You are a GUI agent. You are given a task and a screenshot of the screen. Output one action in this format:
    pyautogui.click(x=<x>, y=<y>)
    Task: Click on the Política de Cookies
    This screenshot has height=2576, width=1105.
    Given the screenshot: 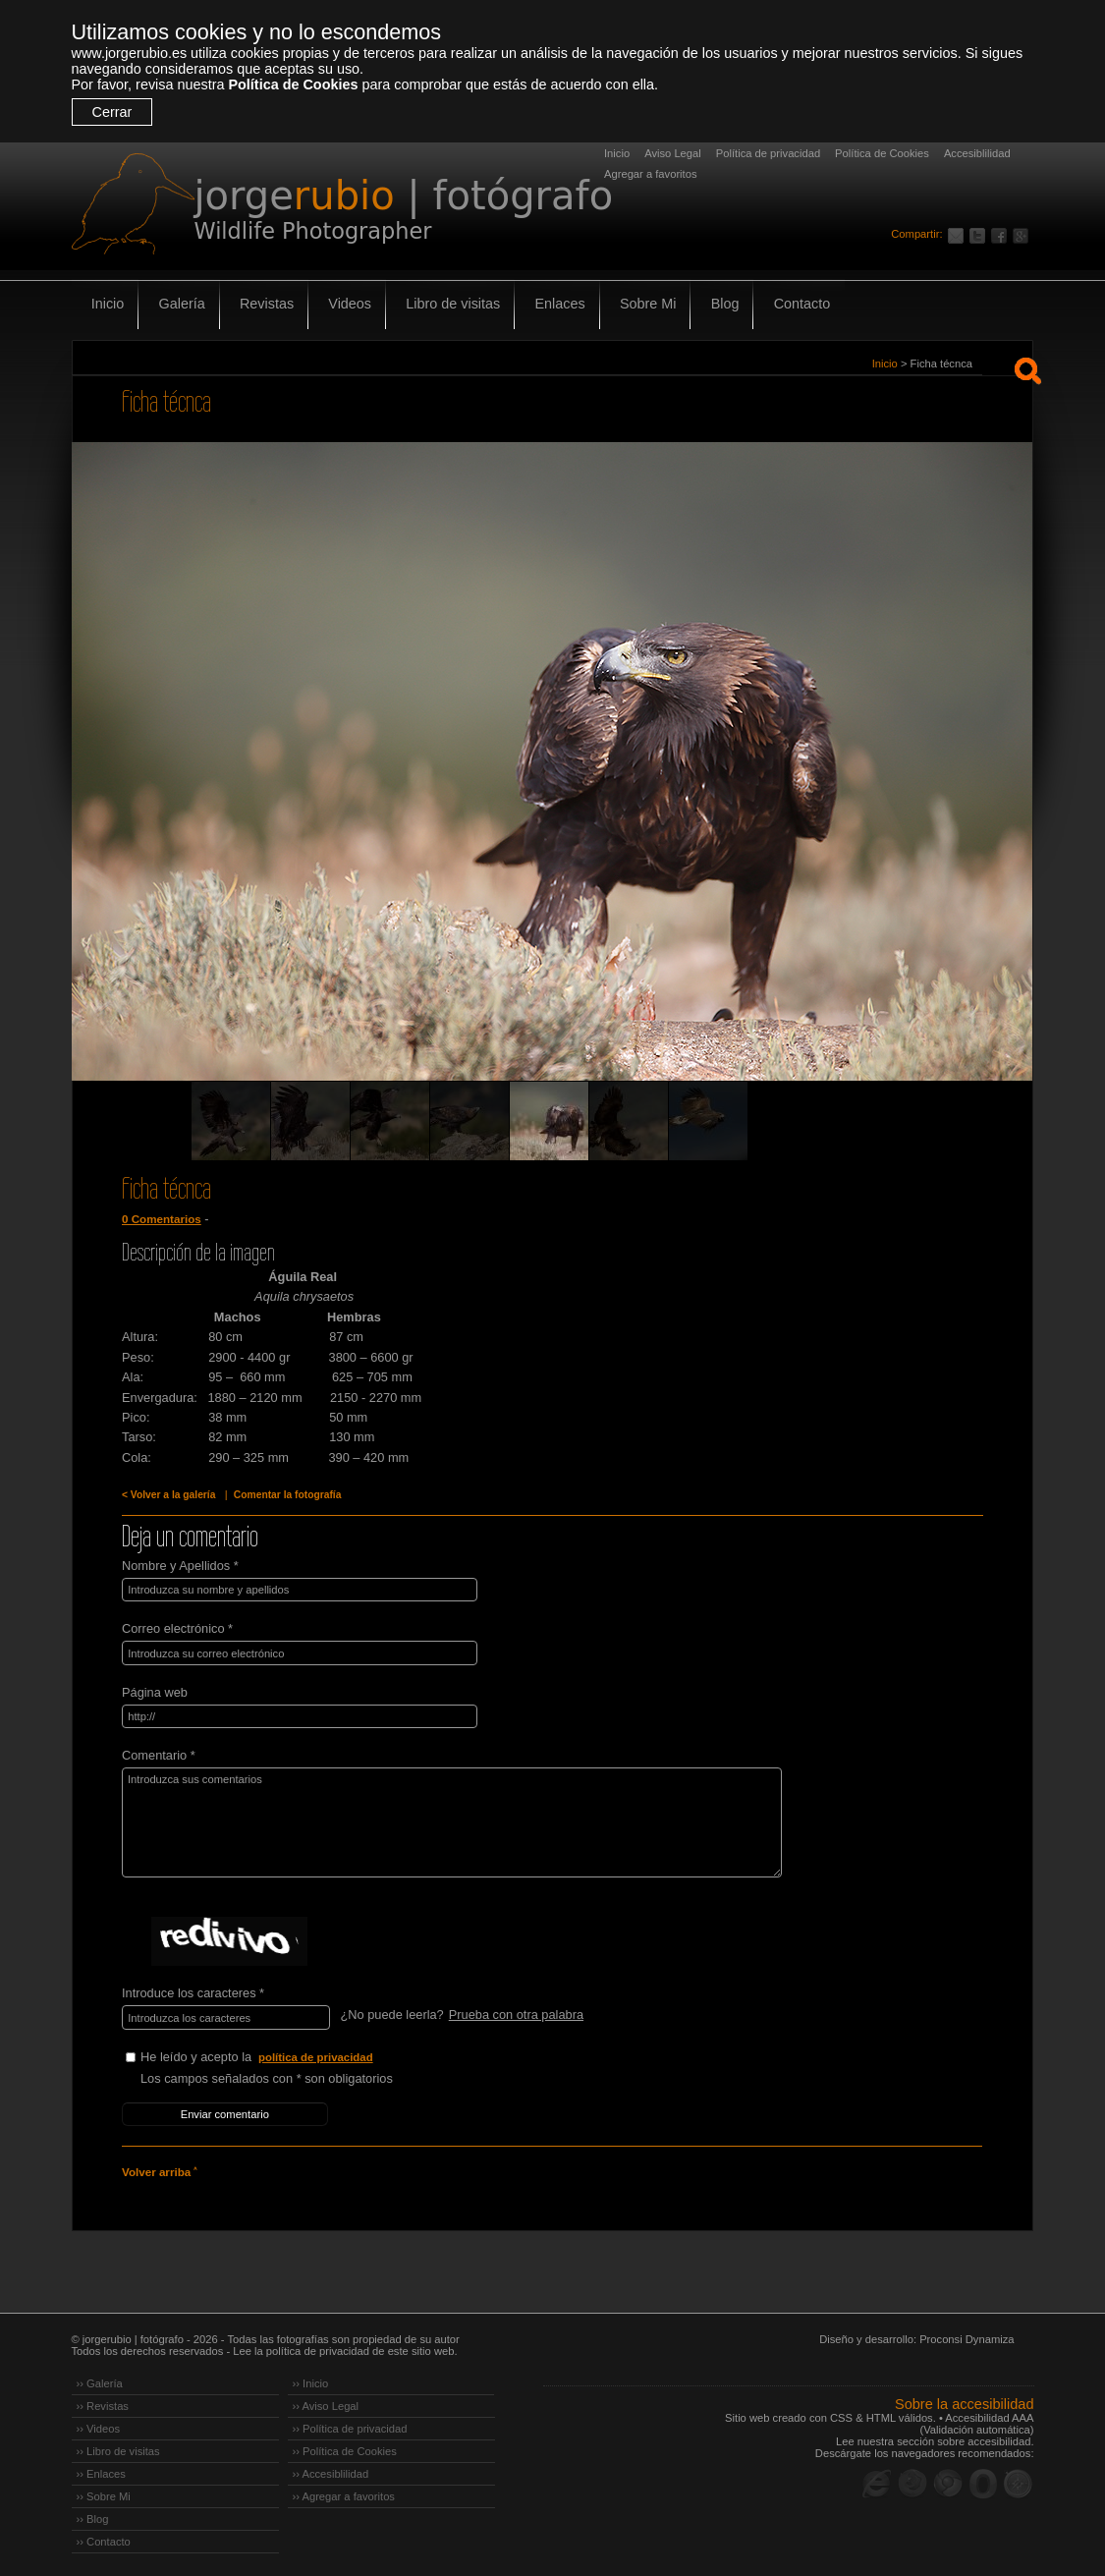 What is the action you would take?
    pyautogui.click(x=293, y=84)
    